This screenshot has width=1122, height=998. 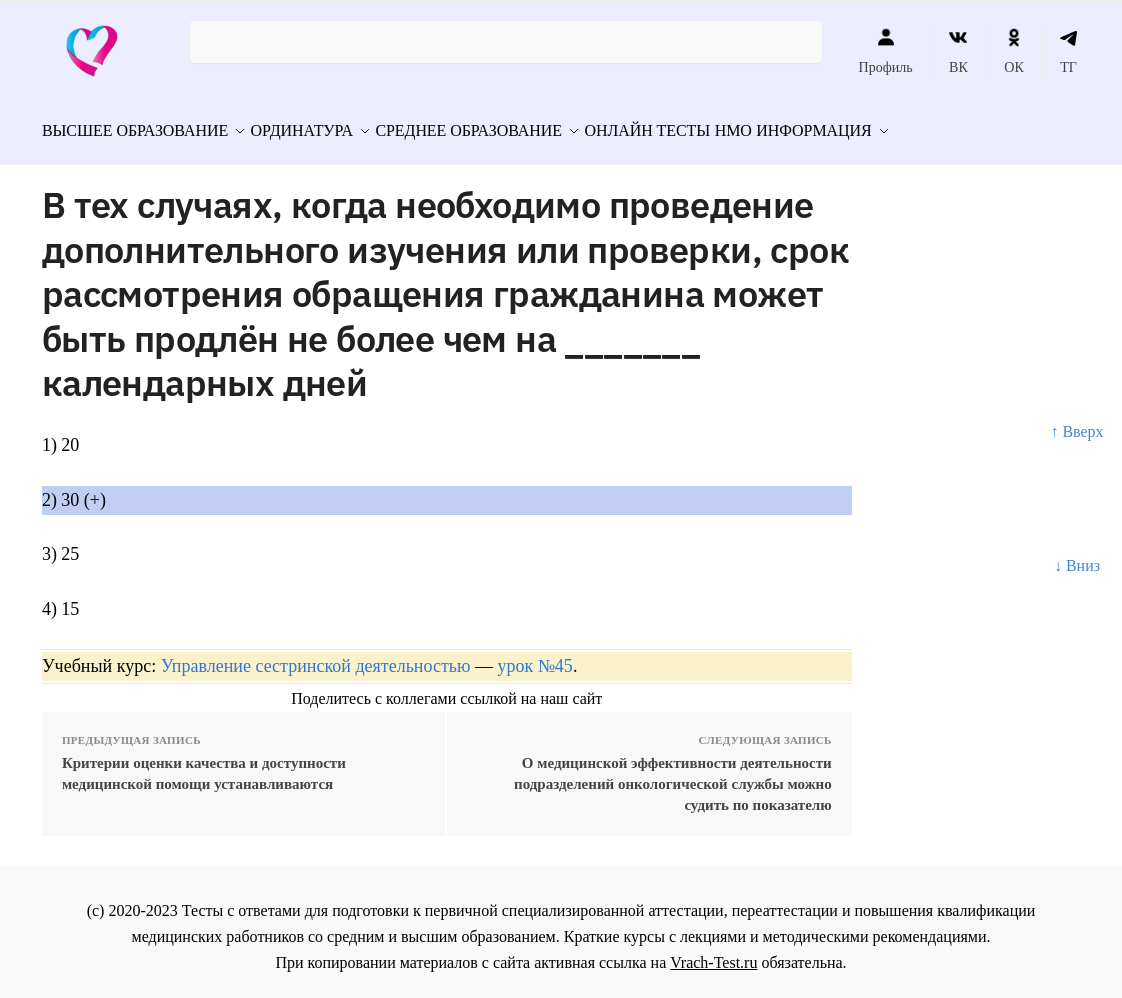 What do you see at coordinates (1068, 51) in the screenshot?
I see `ТГ` at bounding box center [1068, 51].